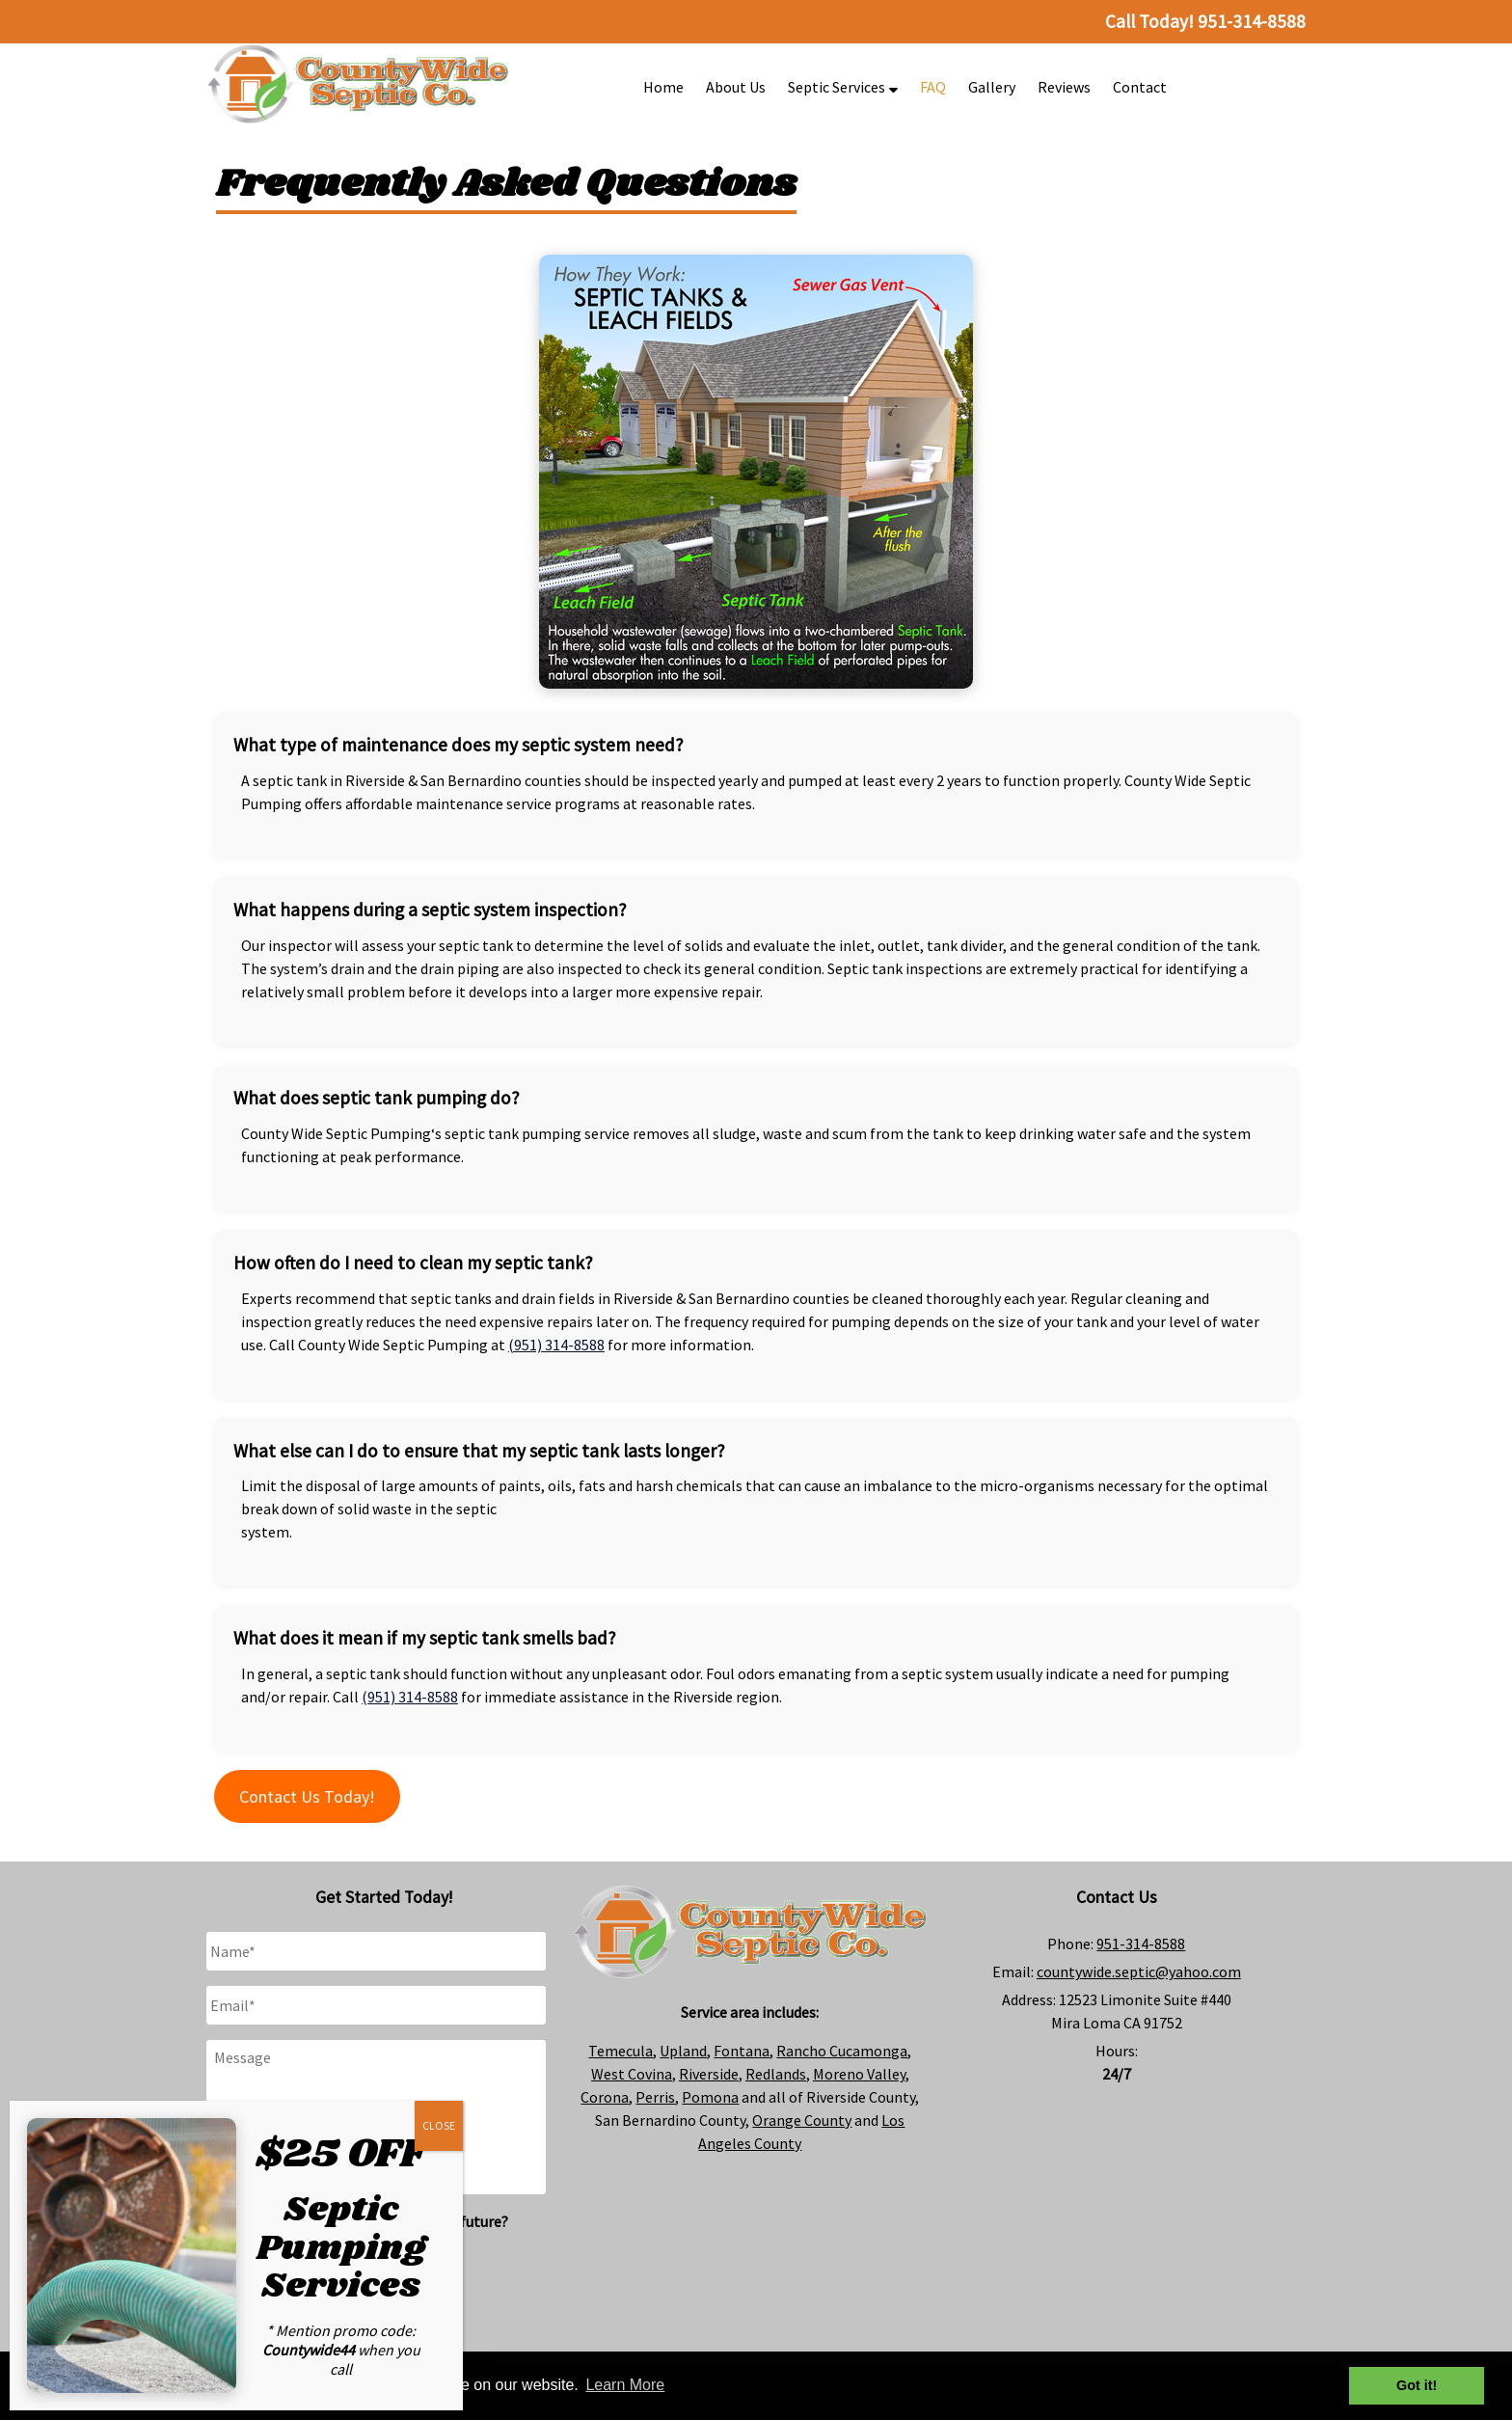 The width and height of the screenshot is (1512, 2420). Describe the element at coordinates (775, 2073) in the screenshot. I see `Redlands` at that location.